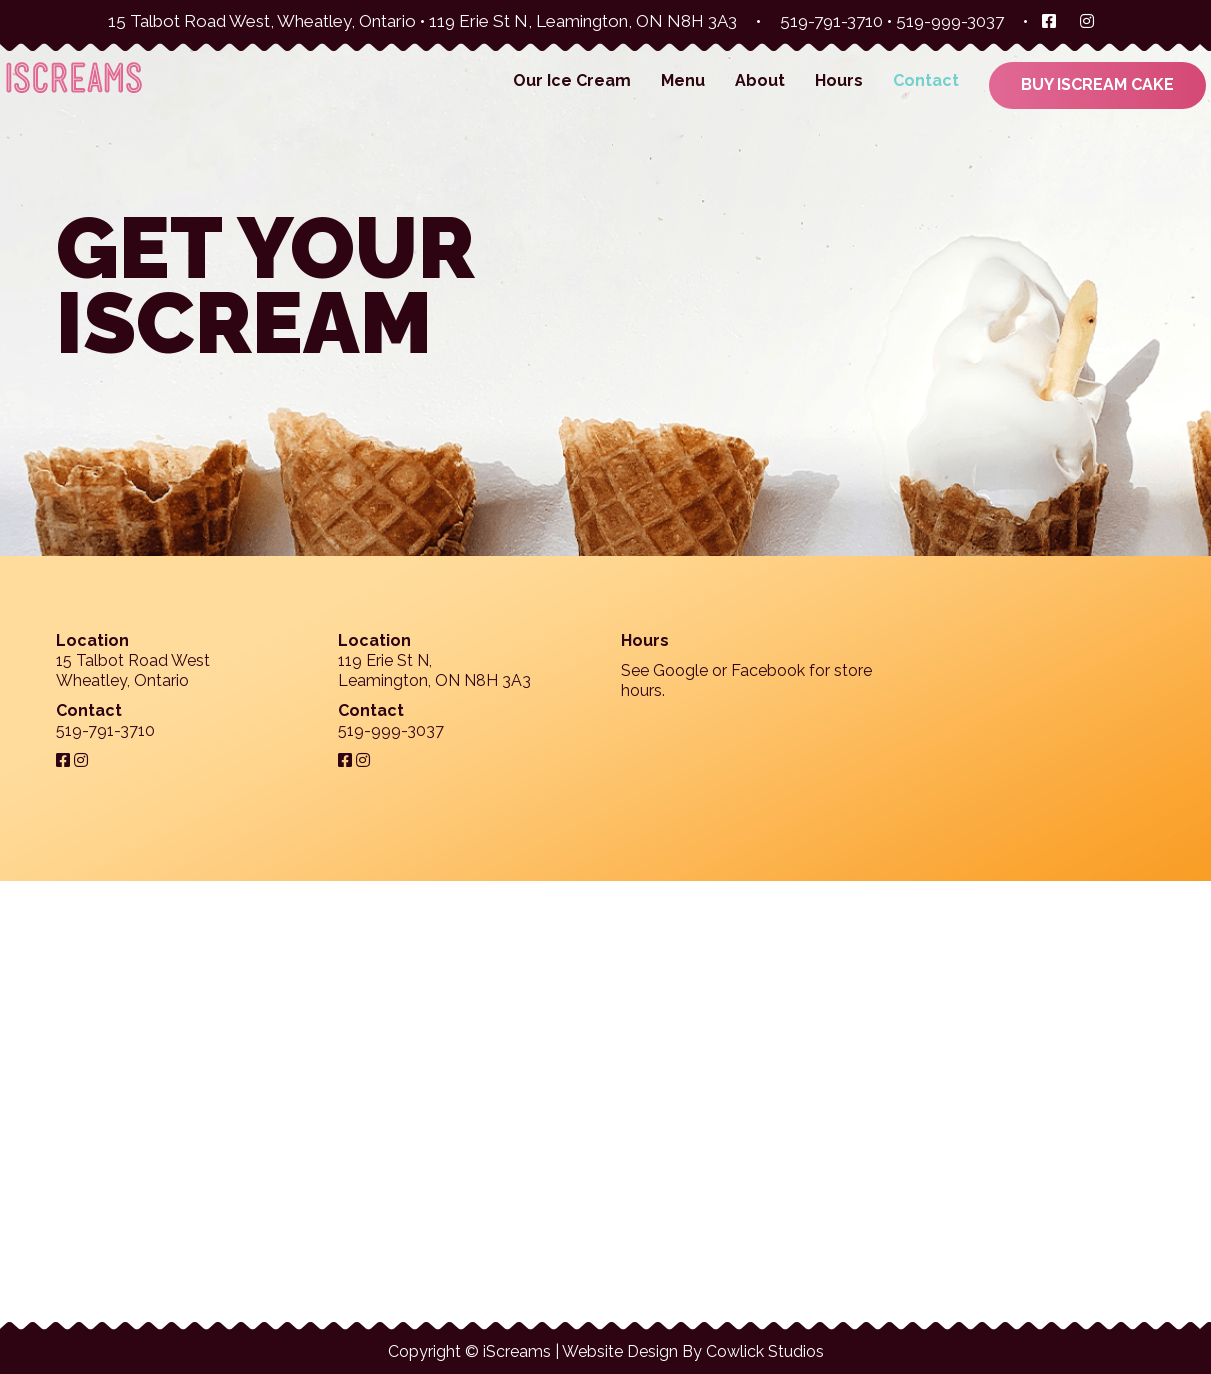 The image size is (1211, 1374). Describe the element at coordinates (765, 1351) in the screenshot. I see `Cowlick Studios` at that location.